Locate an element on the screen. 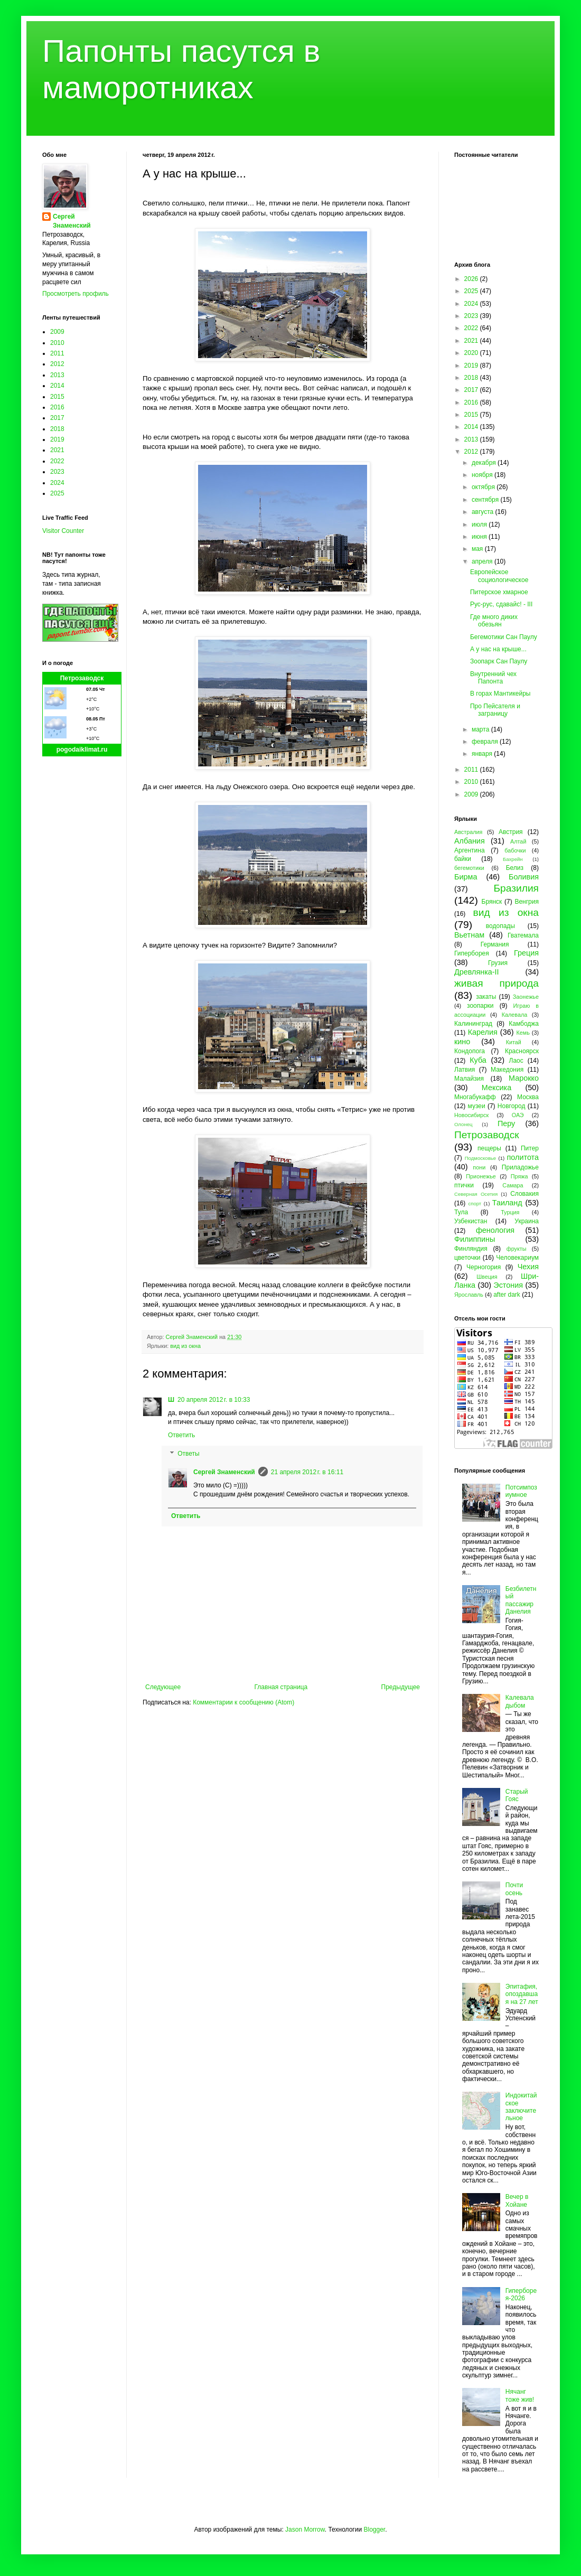 The height and width of the screenshot is (2576, 581). Венгрия is located at coordinates (526, 901).